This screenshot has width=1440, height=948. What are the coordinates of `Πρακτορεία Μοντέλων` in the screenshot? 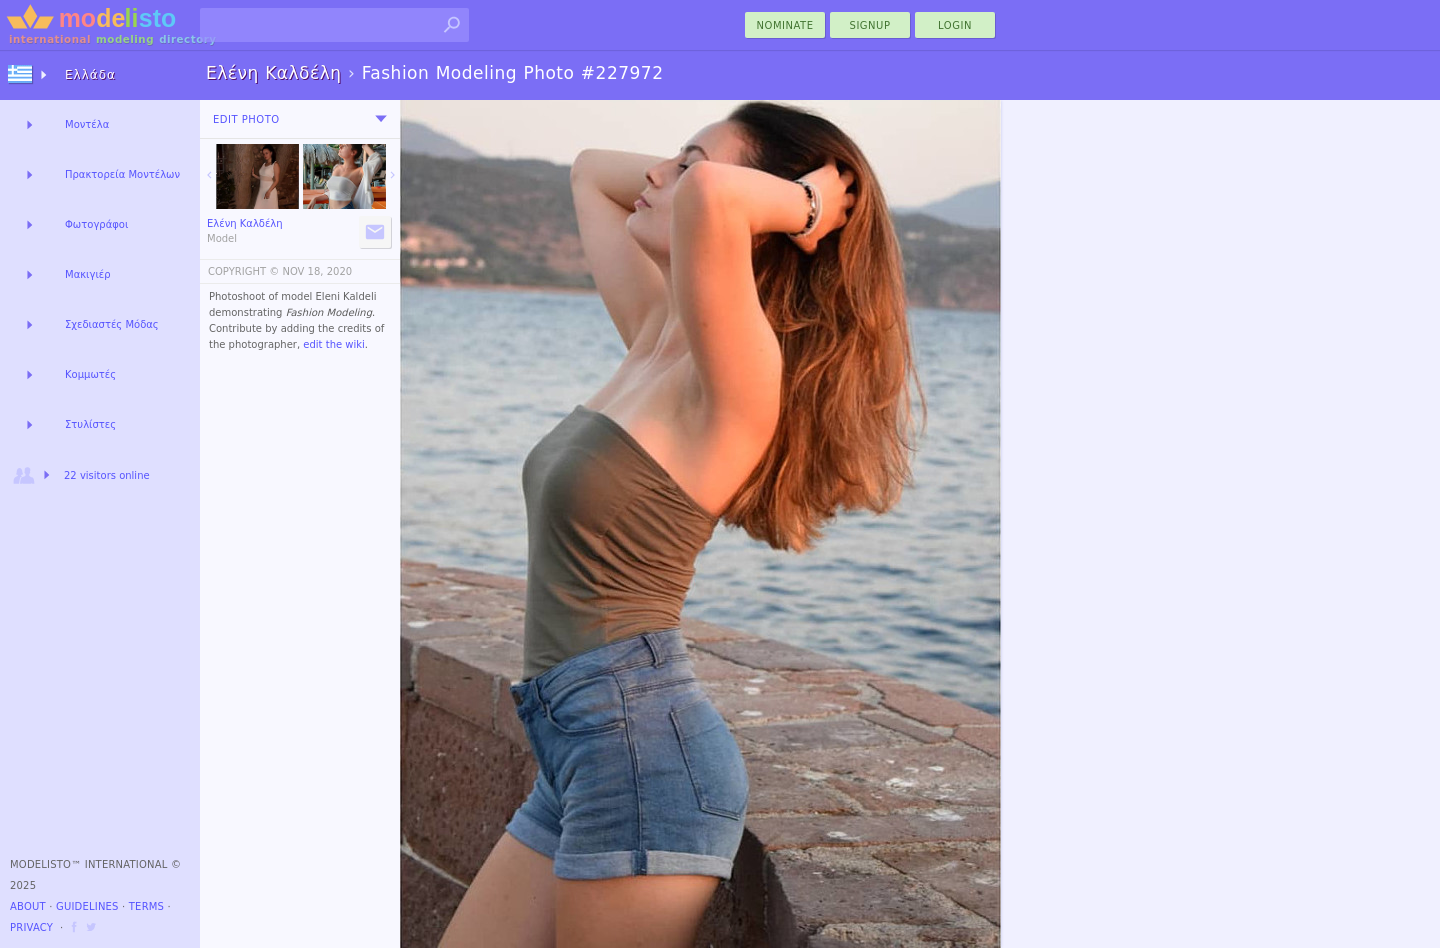 It's located at (122, 174).